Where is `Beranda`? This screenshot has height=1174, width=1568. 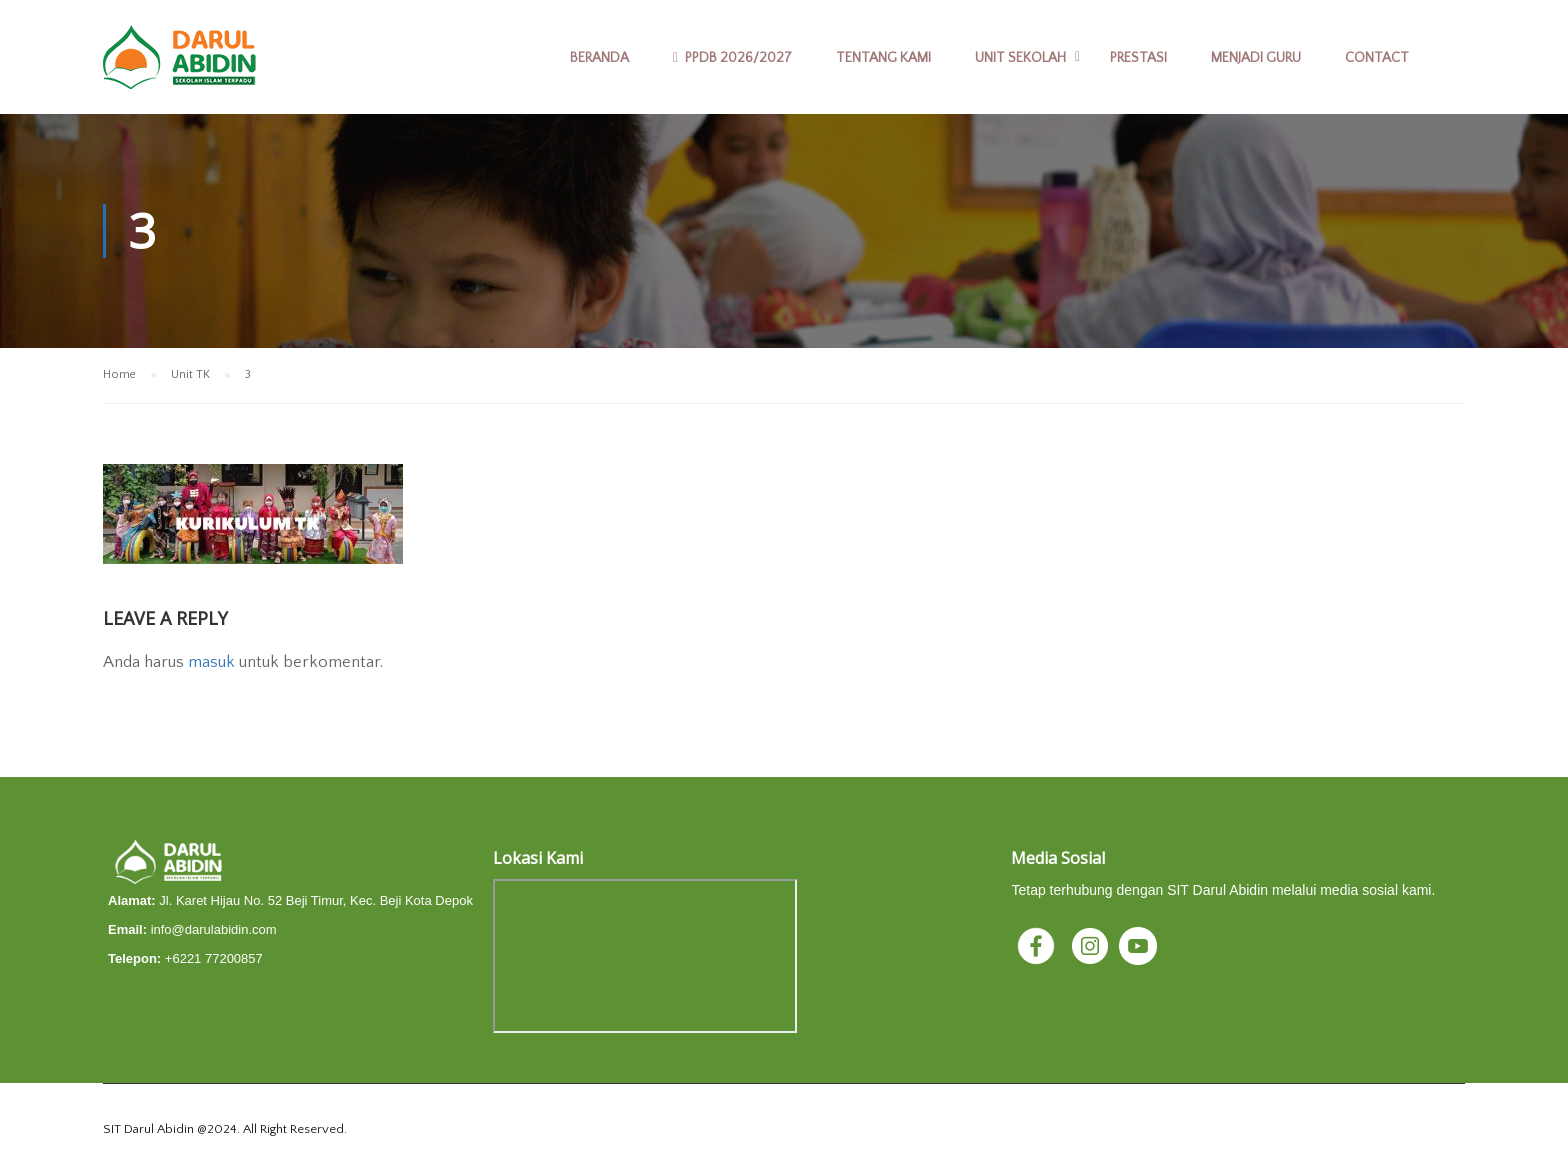
Beranda is located at coordinates (599, 58).